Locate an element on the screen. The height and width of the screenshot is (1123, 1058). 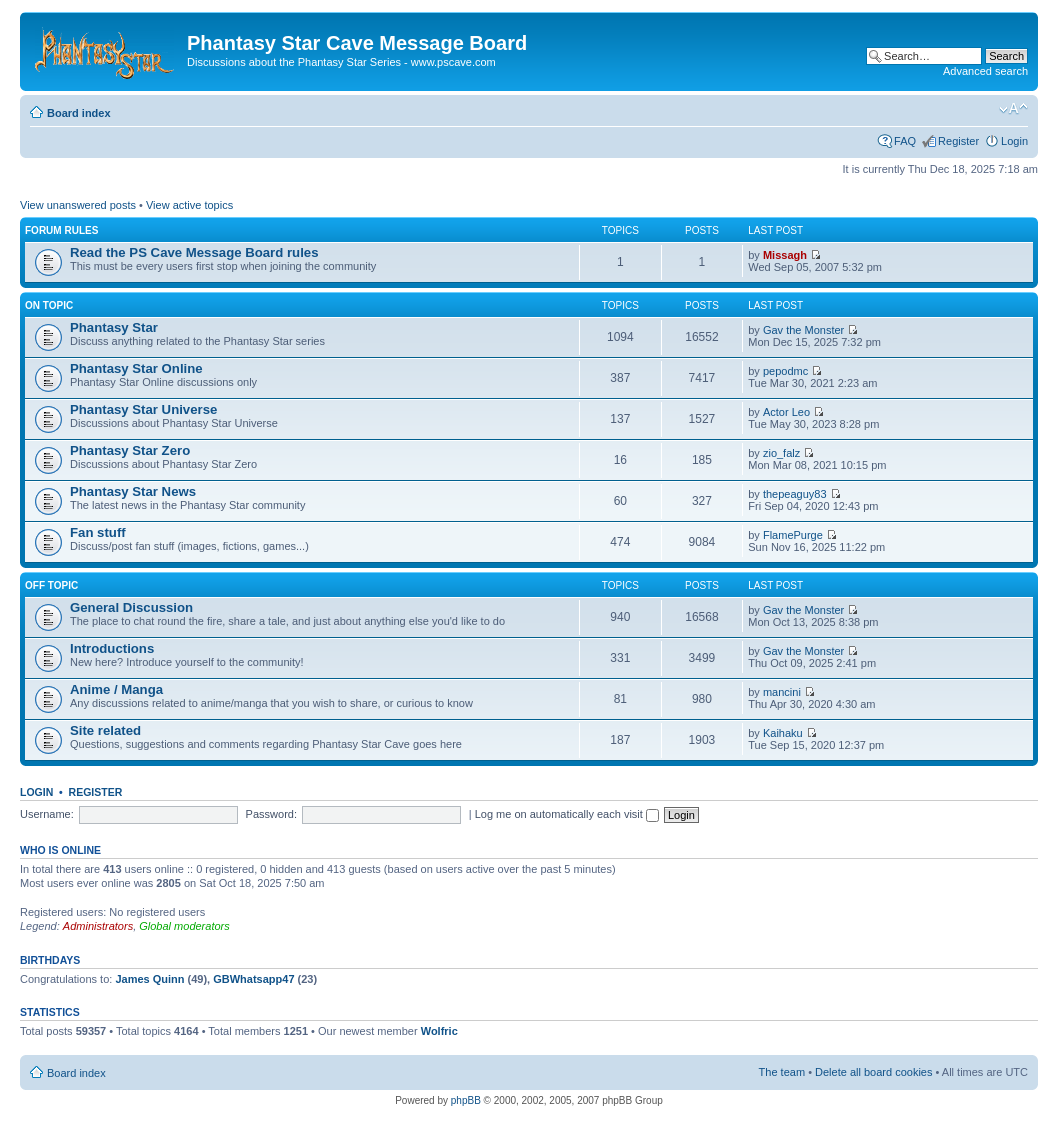
Board index is located at coordinates (79, 113).